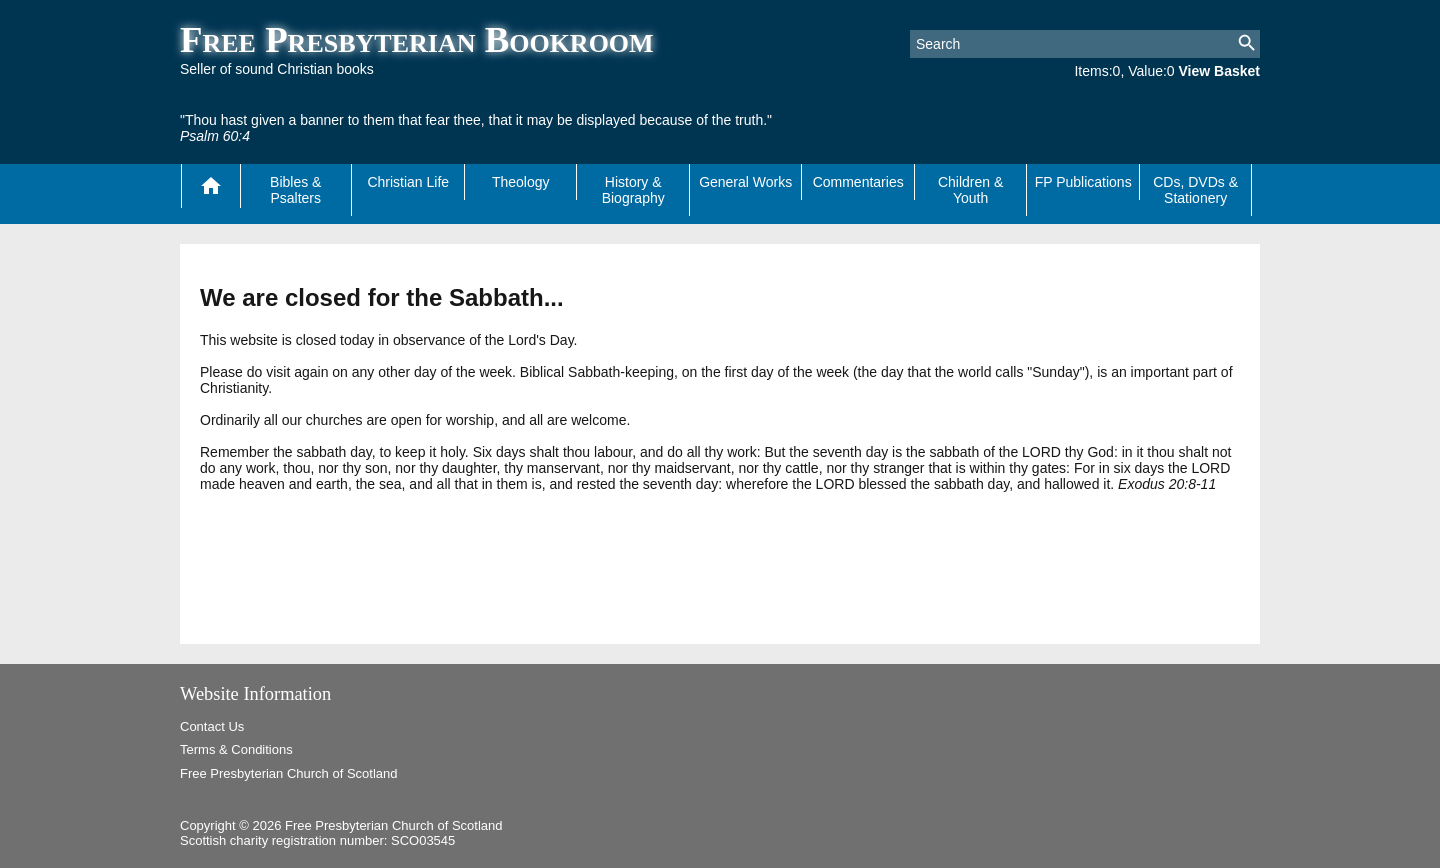  What do you see at coordinates (858, 182) in the screenshot?
I see `Commentaries` at bounding box center [858, 182].